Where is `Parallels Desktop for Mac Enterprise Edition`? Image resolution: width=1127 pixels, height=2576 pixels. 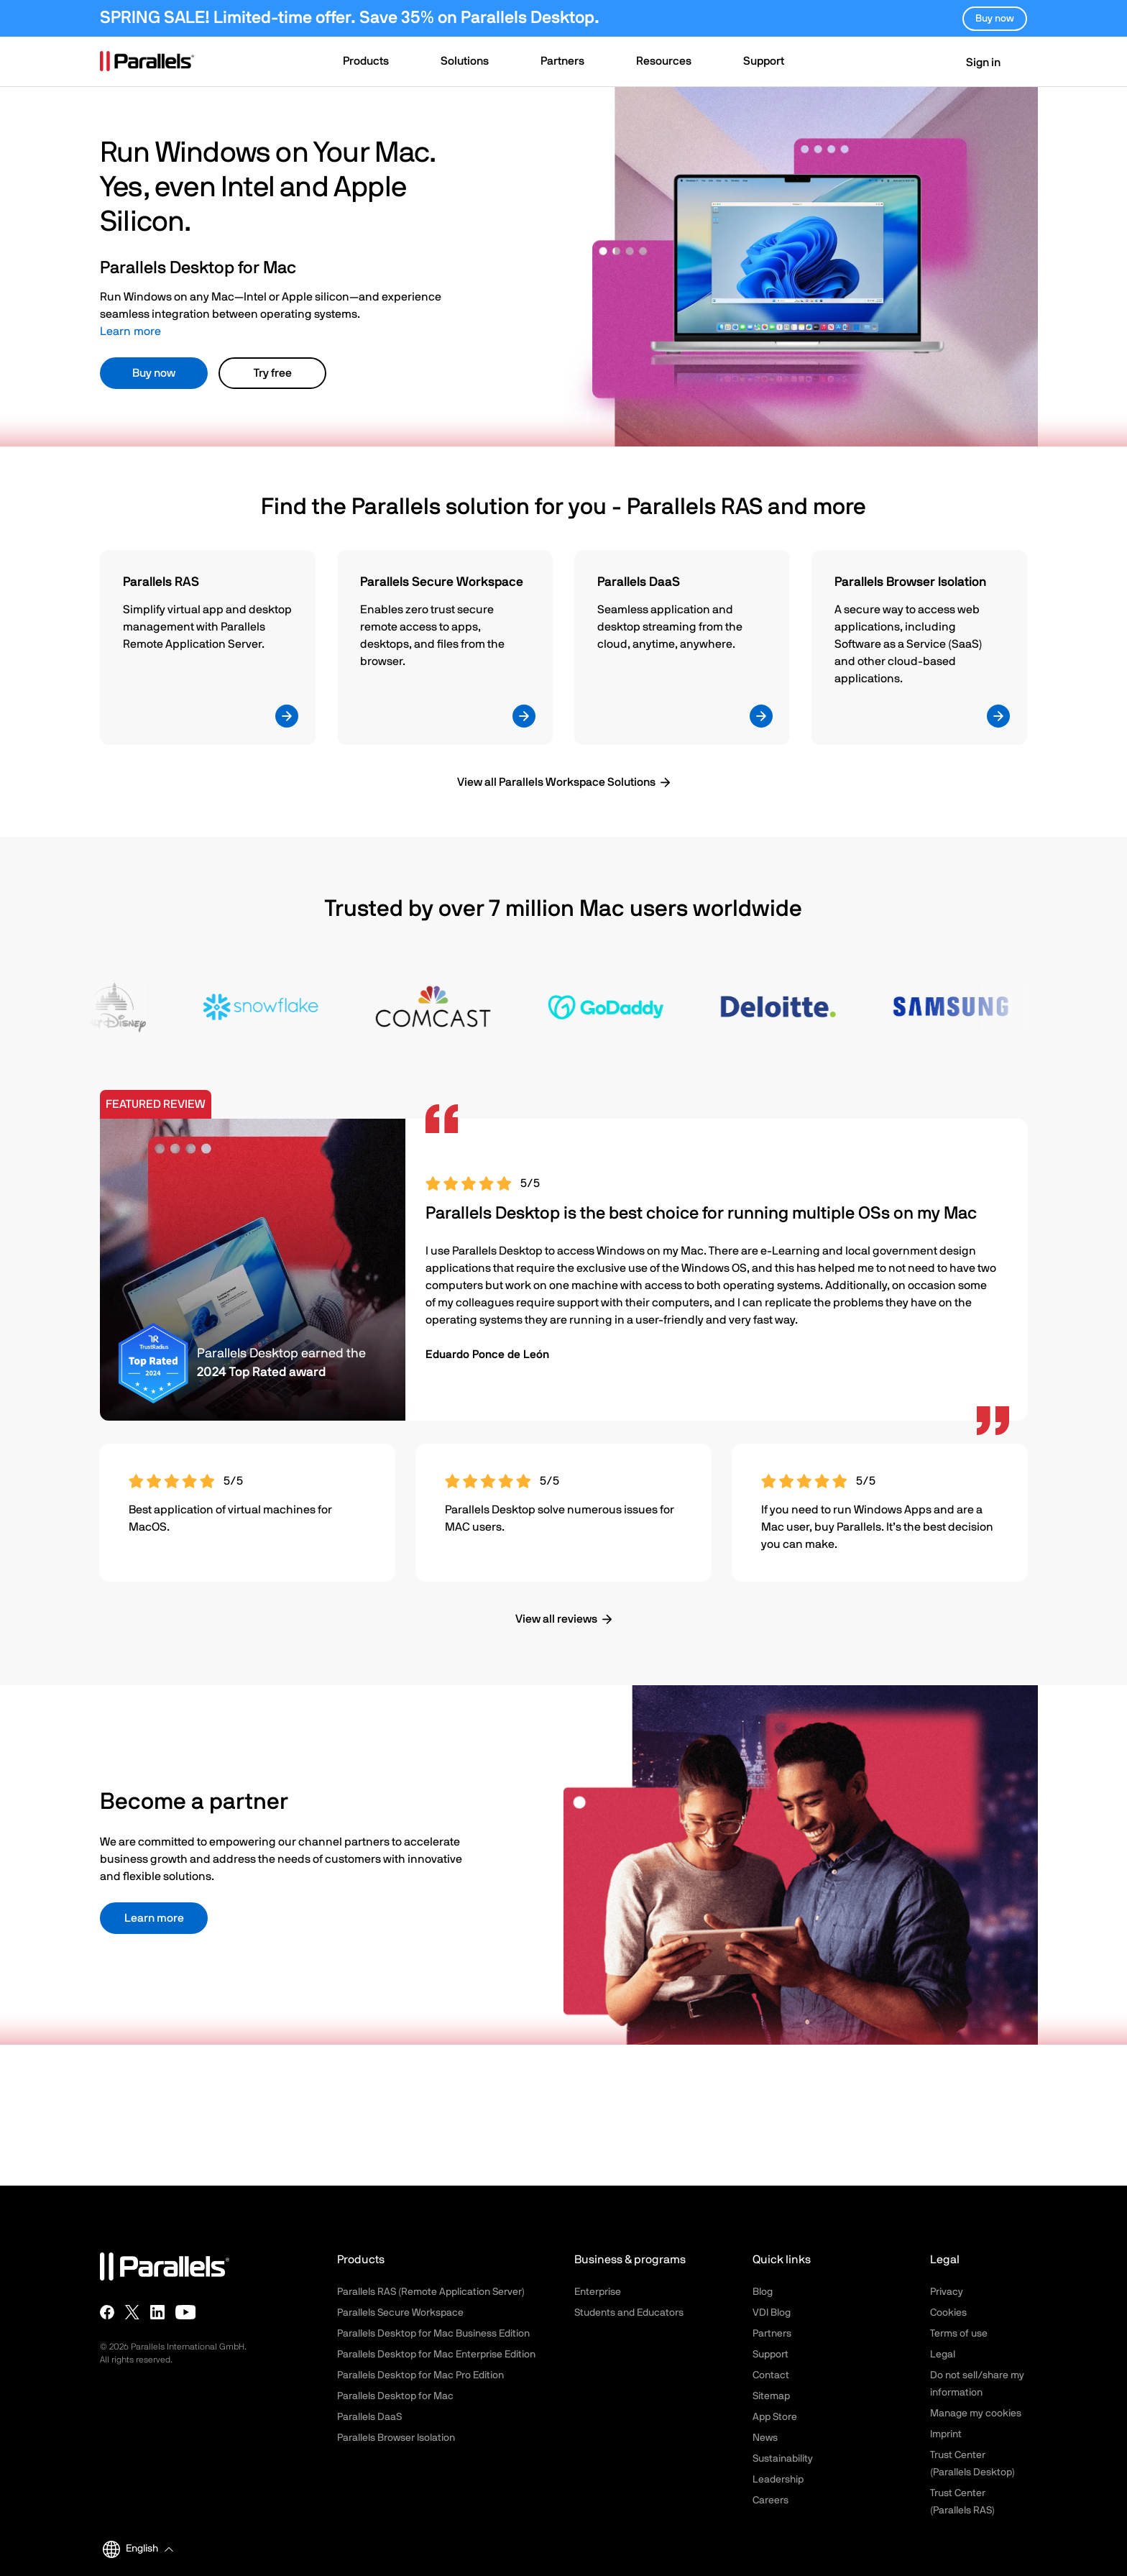
Parallels Desktop for Mac Enterprise Edition is located at coordinates (436, 2355).